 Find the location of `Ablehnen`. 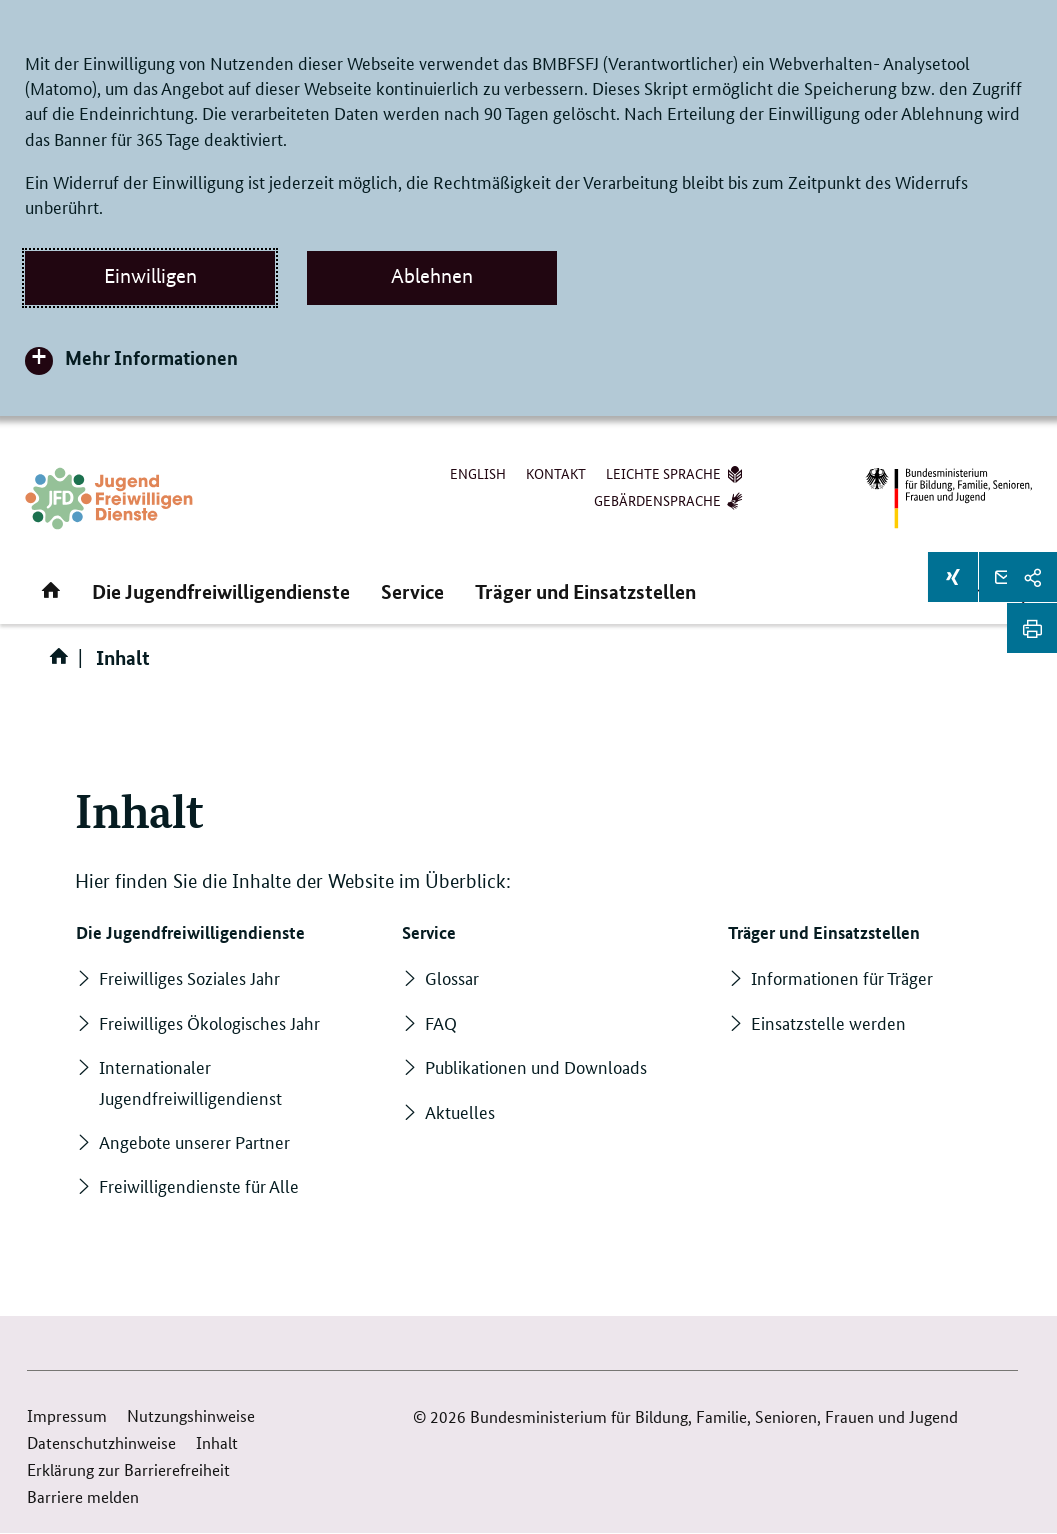

Ablehnen is located at coordinates (432, 276).